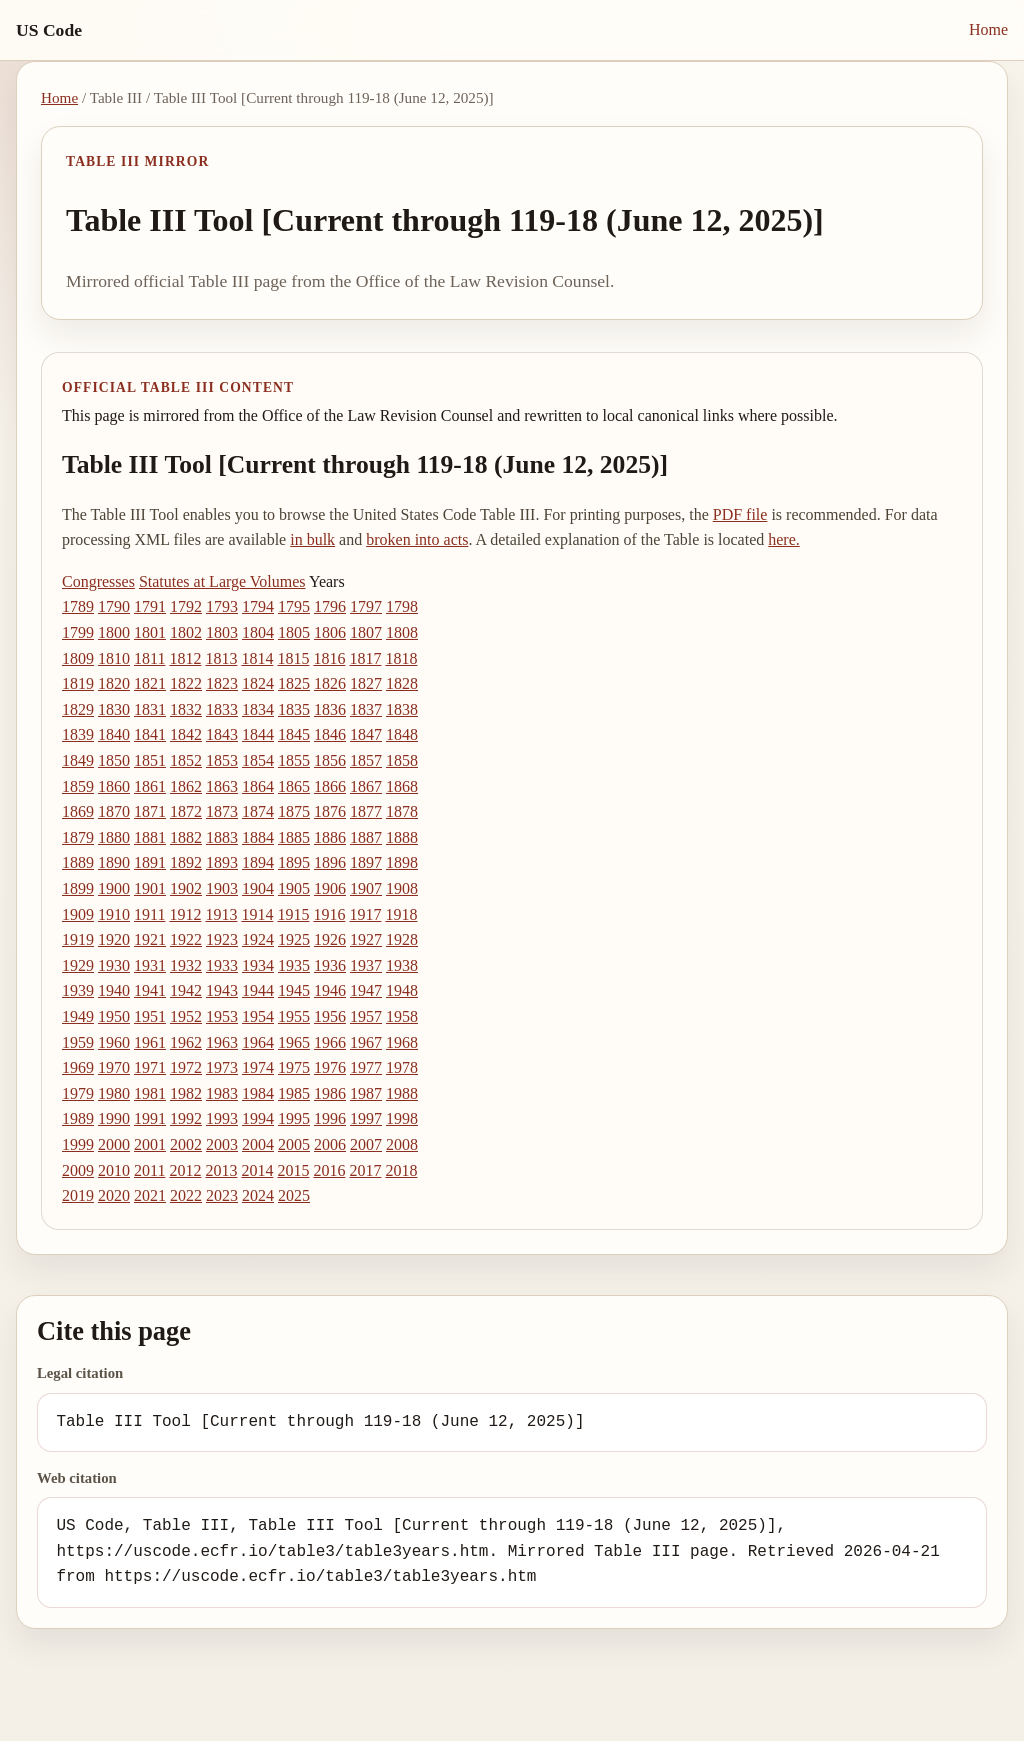 The width and height of the screenshot is (1024, 1741). What do you see at coordinates (330, 888) in the screenshot?
I see `1906` at bounding box center [330, 888].